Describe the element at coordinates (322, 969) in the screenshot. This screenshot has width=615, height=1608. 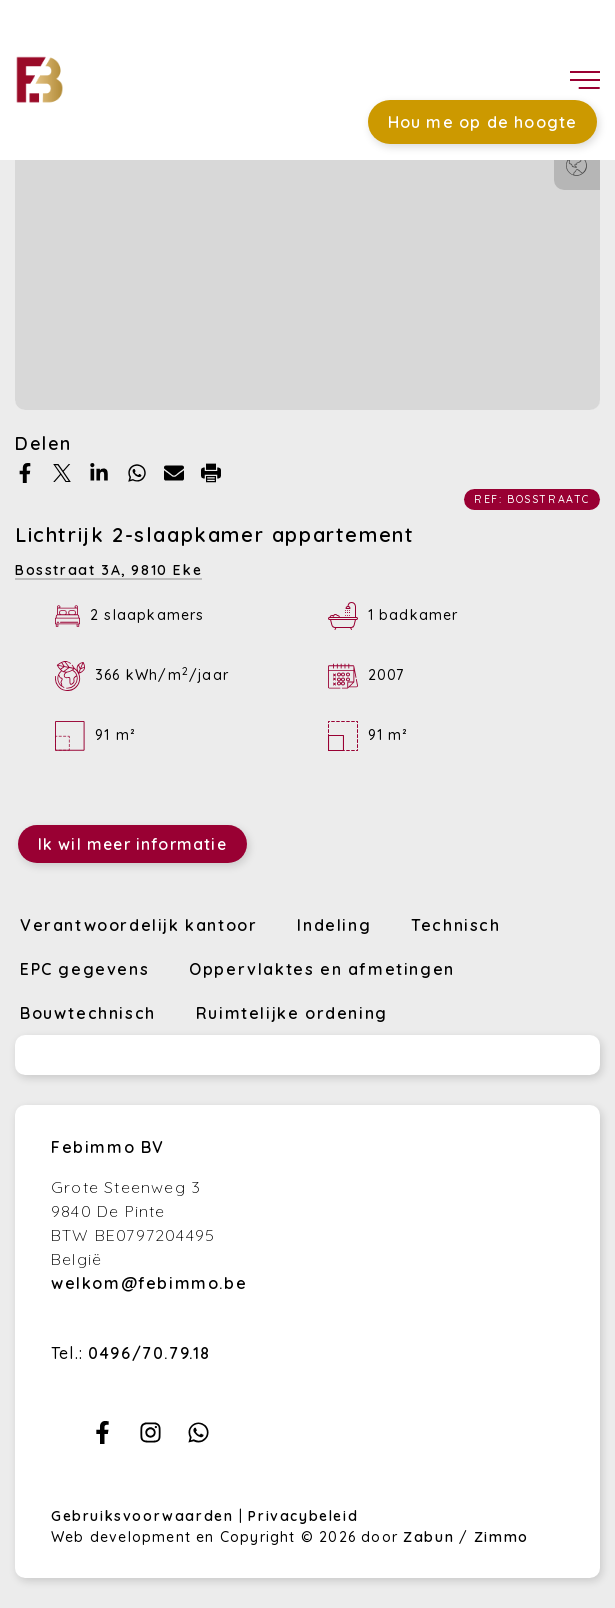
I see `Oppervlaktes en afmetingen [tab]` at that location.